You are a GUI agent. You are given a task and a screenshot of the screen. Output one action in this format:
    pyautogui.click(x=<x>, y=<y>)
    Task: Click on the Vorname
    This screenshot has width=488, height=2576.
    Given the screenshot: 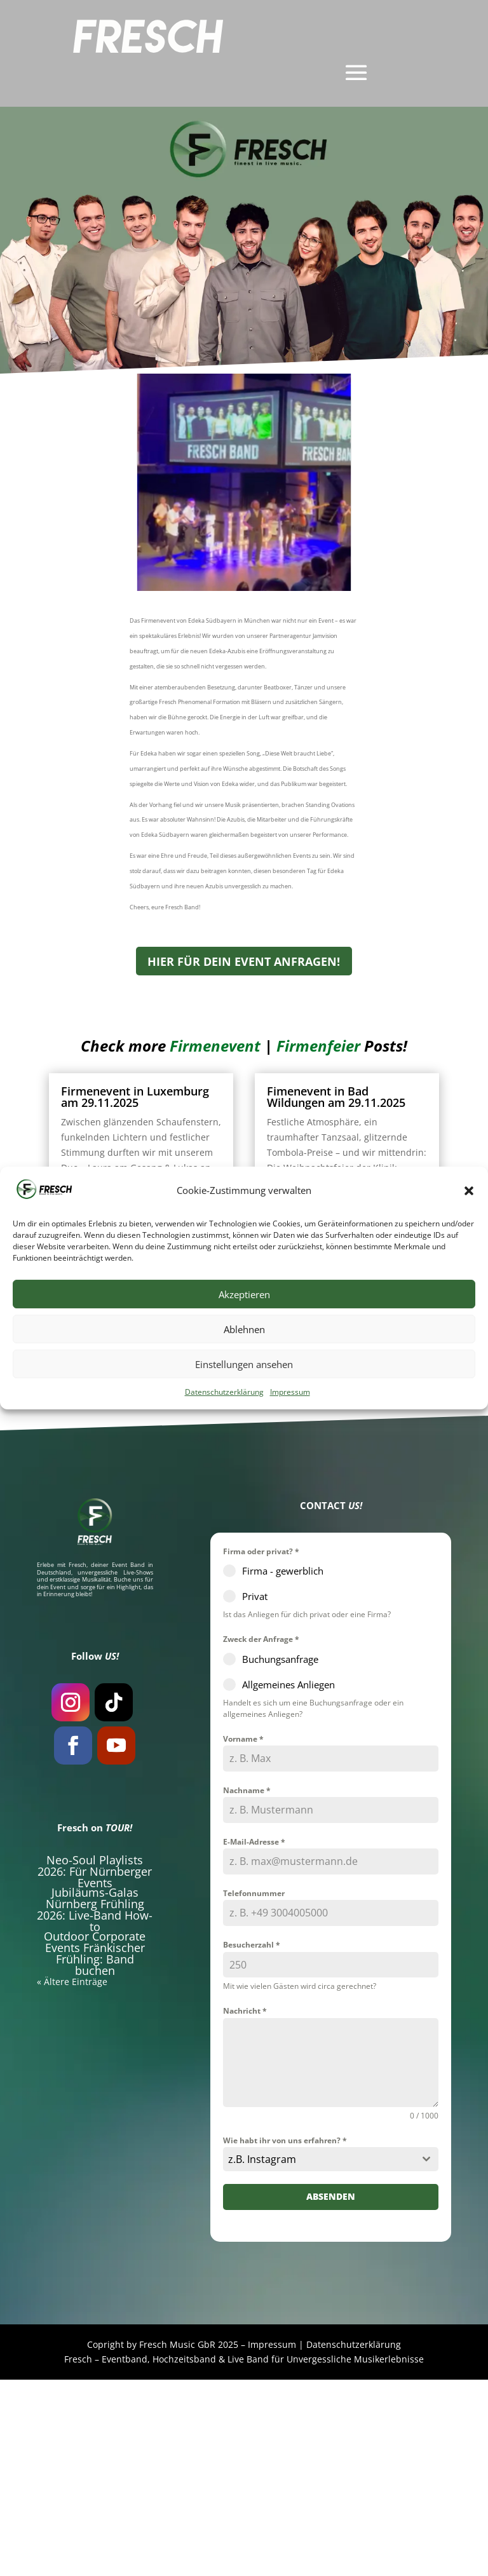 What is the action you would take?
    pyautogui.click(x=243, y=1934)
    